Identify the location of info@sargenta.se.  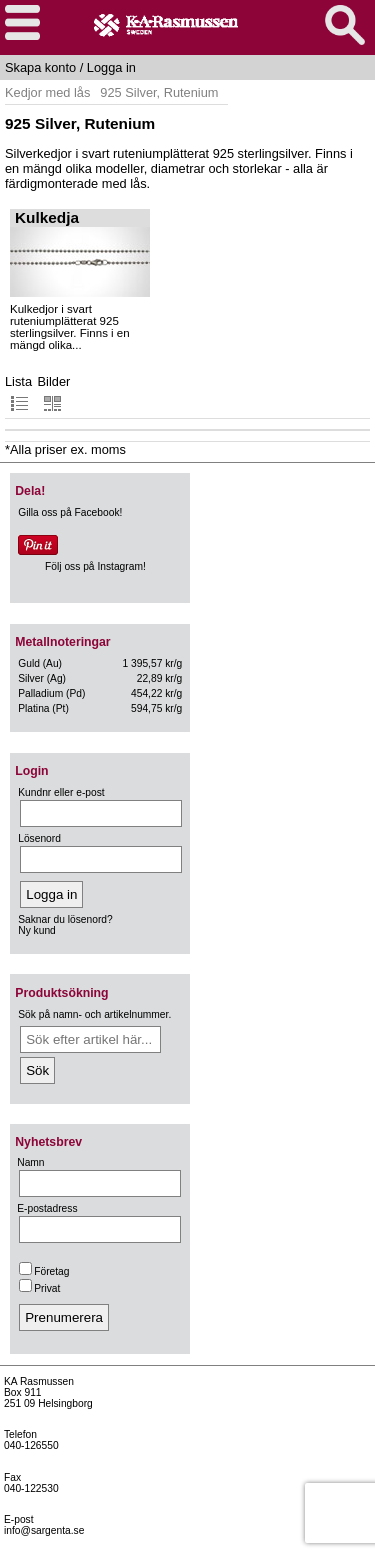
(44, 1530).